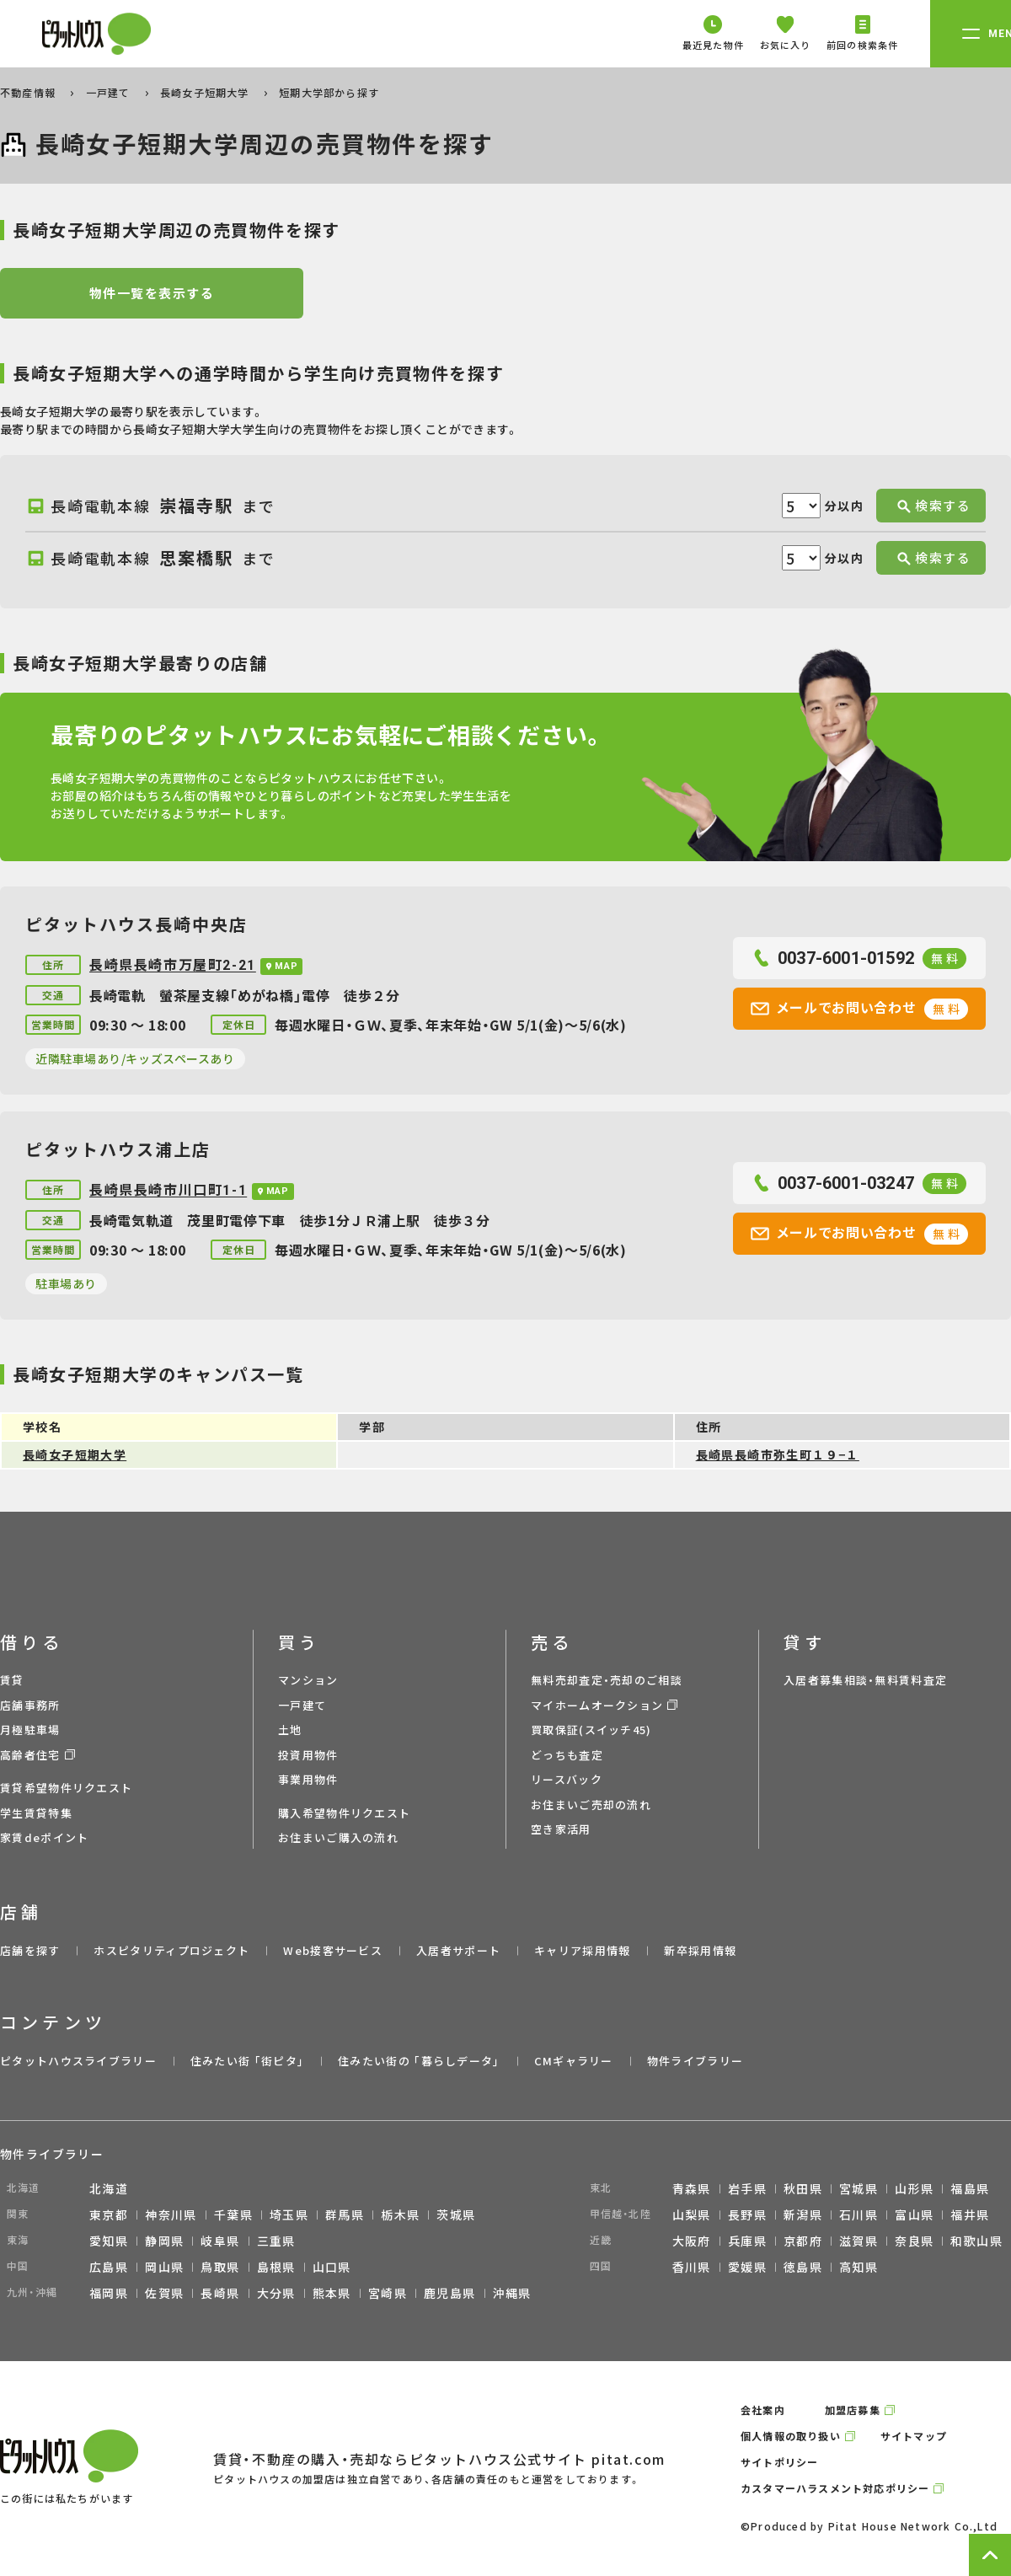 The width and height of the screenshot is (1011, 2576). What do you see at coordinates (29, 92) in the screenshot?
I see `不動産情報` at bounding box center [29, 92].